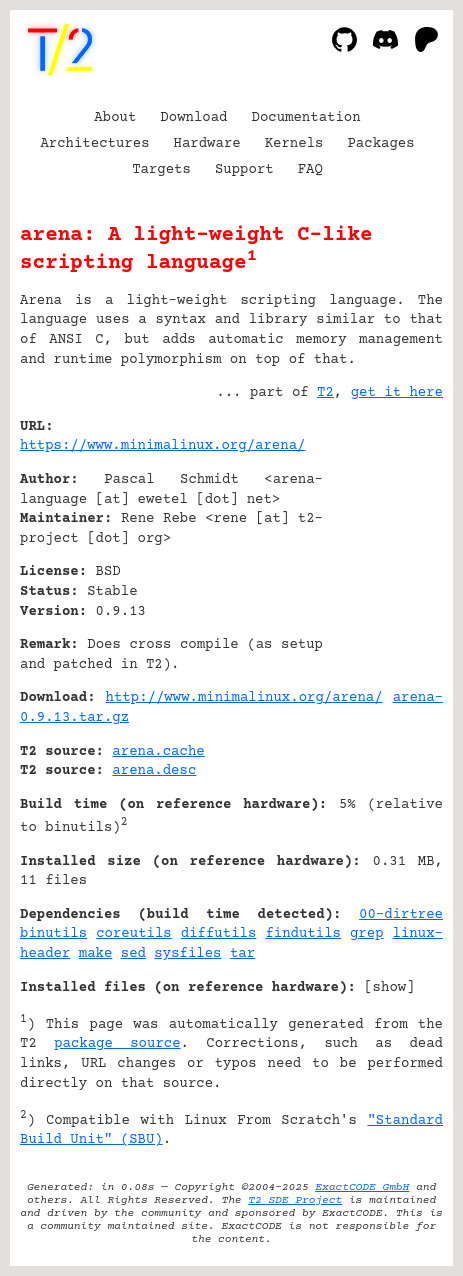 The image size is (463, 1276). Describe the element at coordinates (134, 934) in the screenshot. I see `coreutils` at that location.